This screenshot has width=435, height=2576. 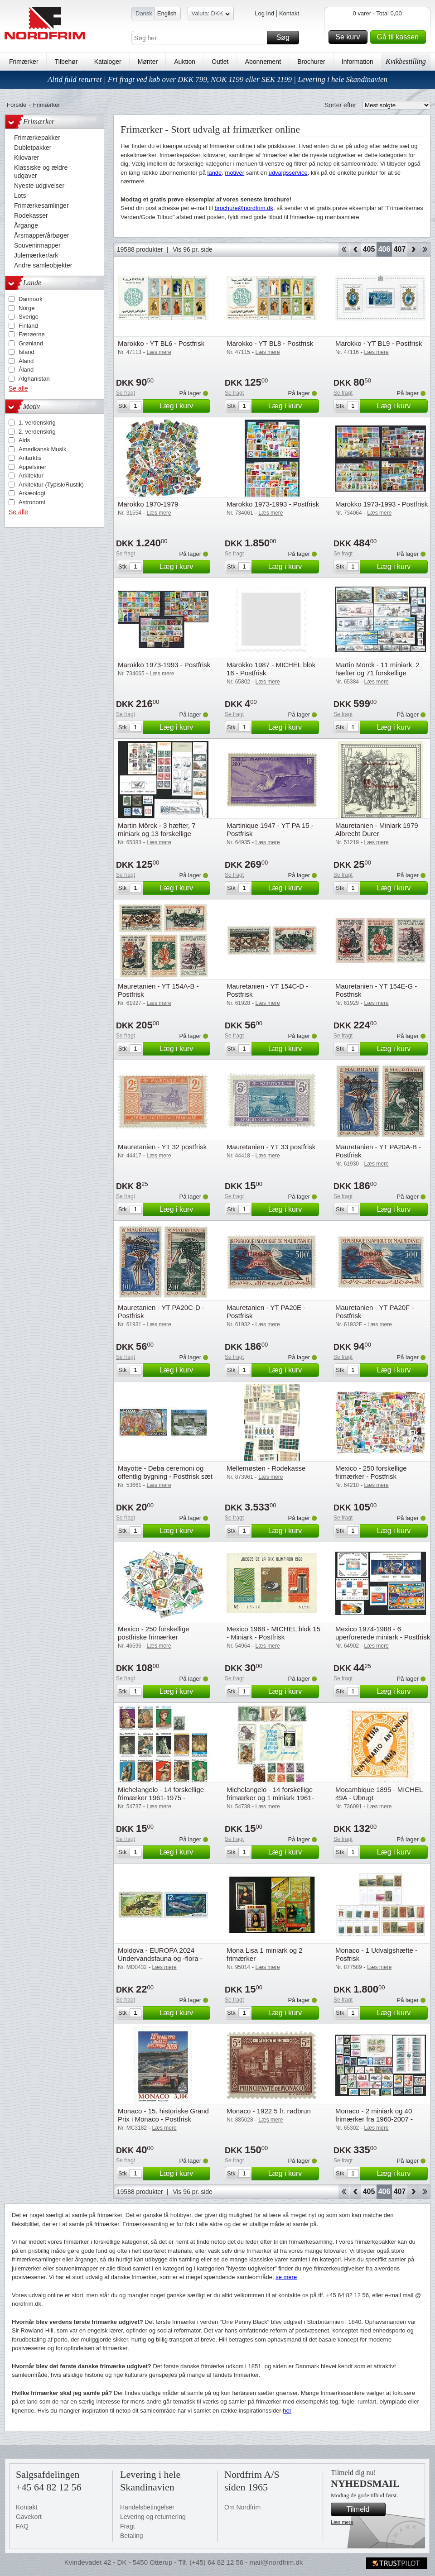 I want to click on Mexico - 250 forskellige postfriske frimærker, so click(x=153, y=1633).